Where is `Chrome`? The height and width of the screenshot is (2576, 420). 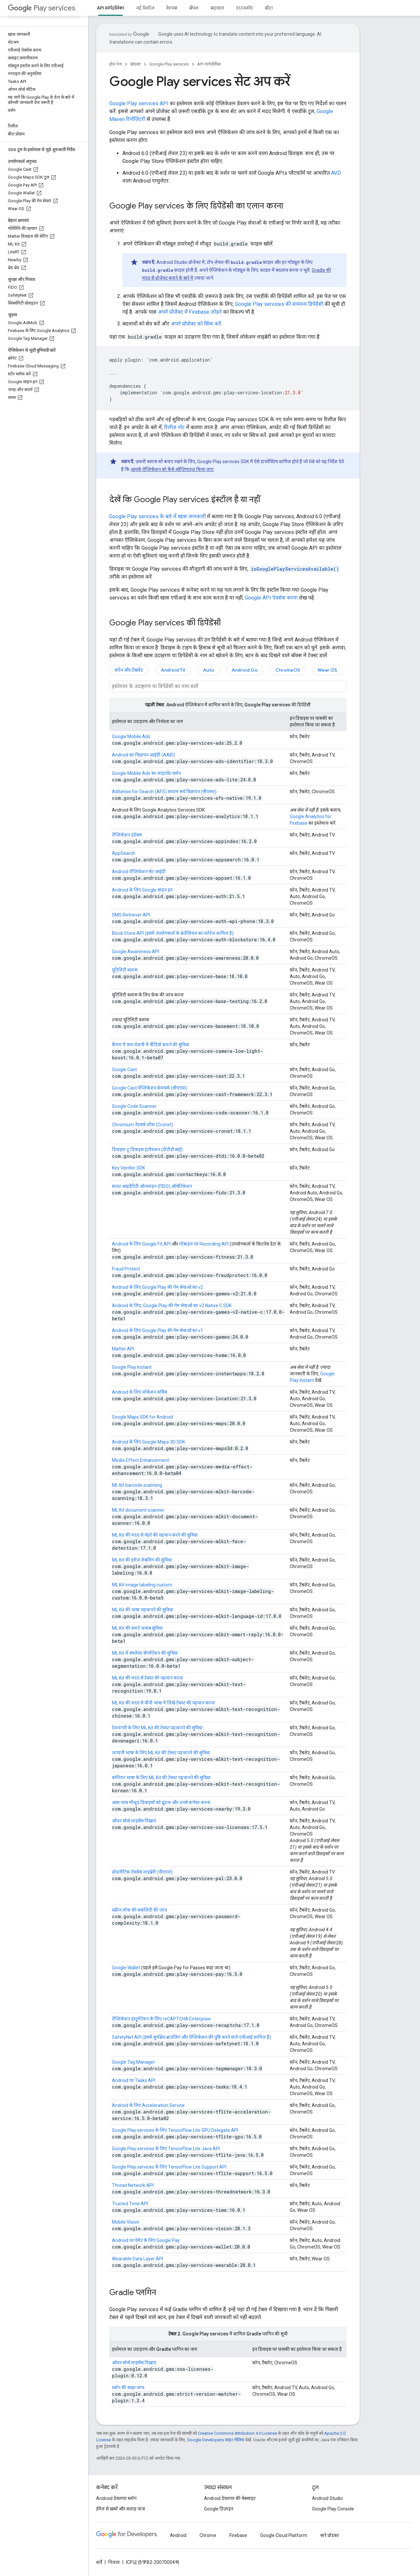
Chrome is located at coordinates (208, 2535).